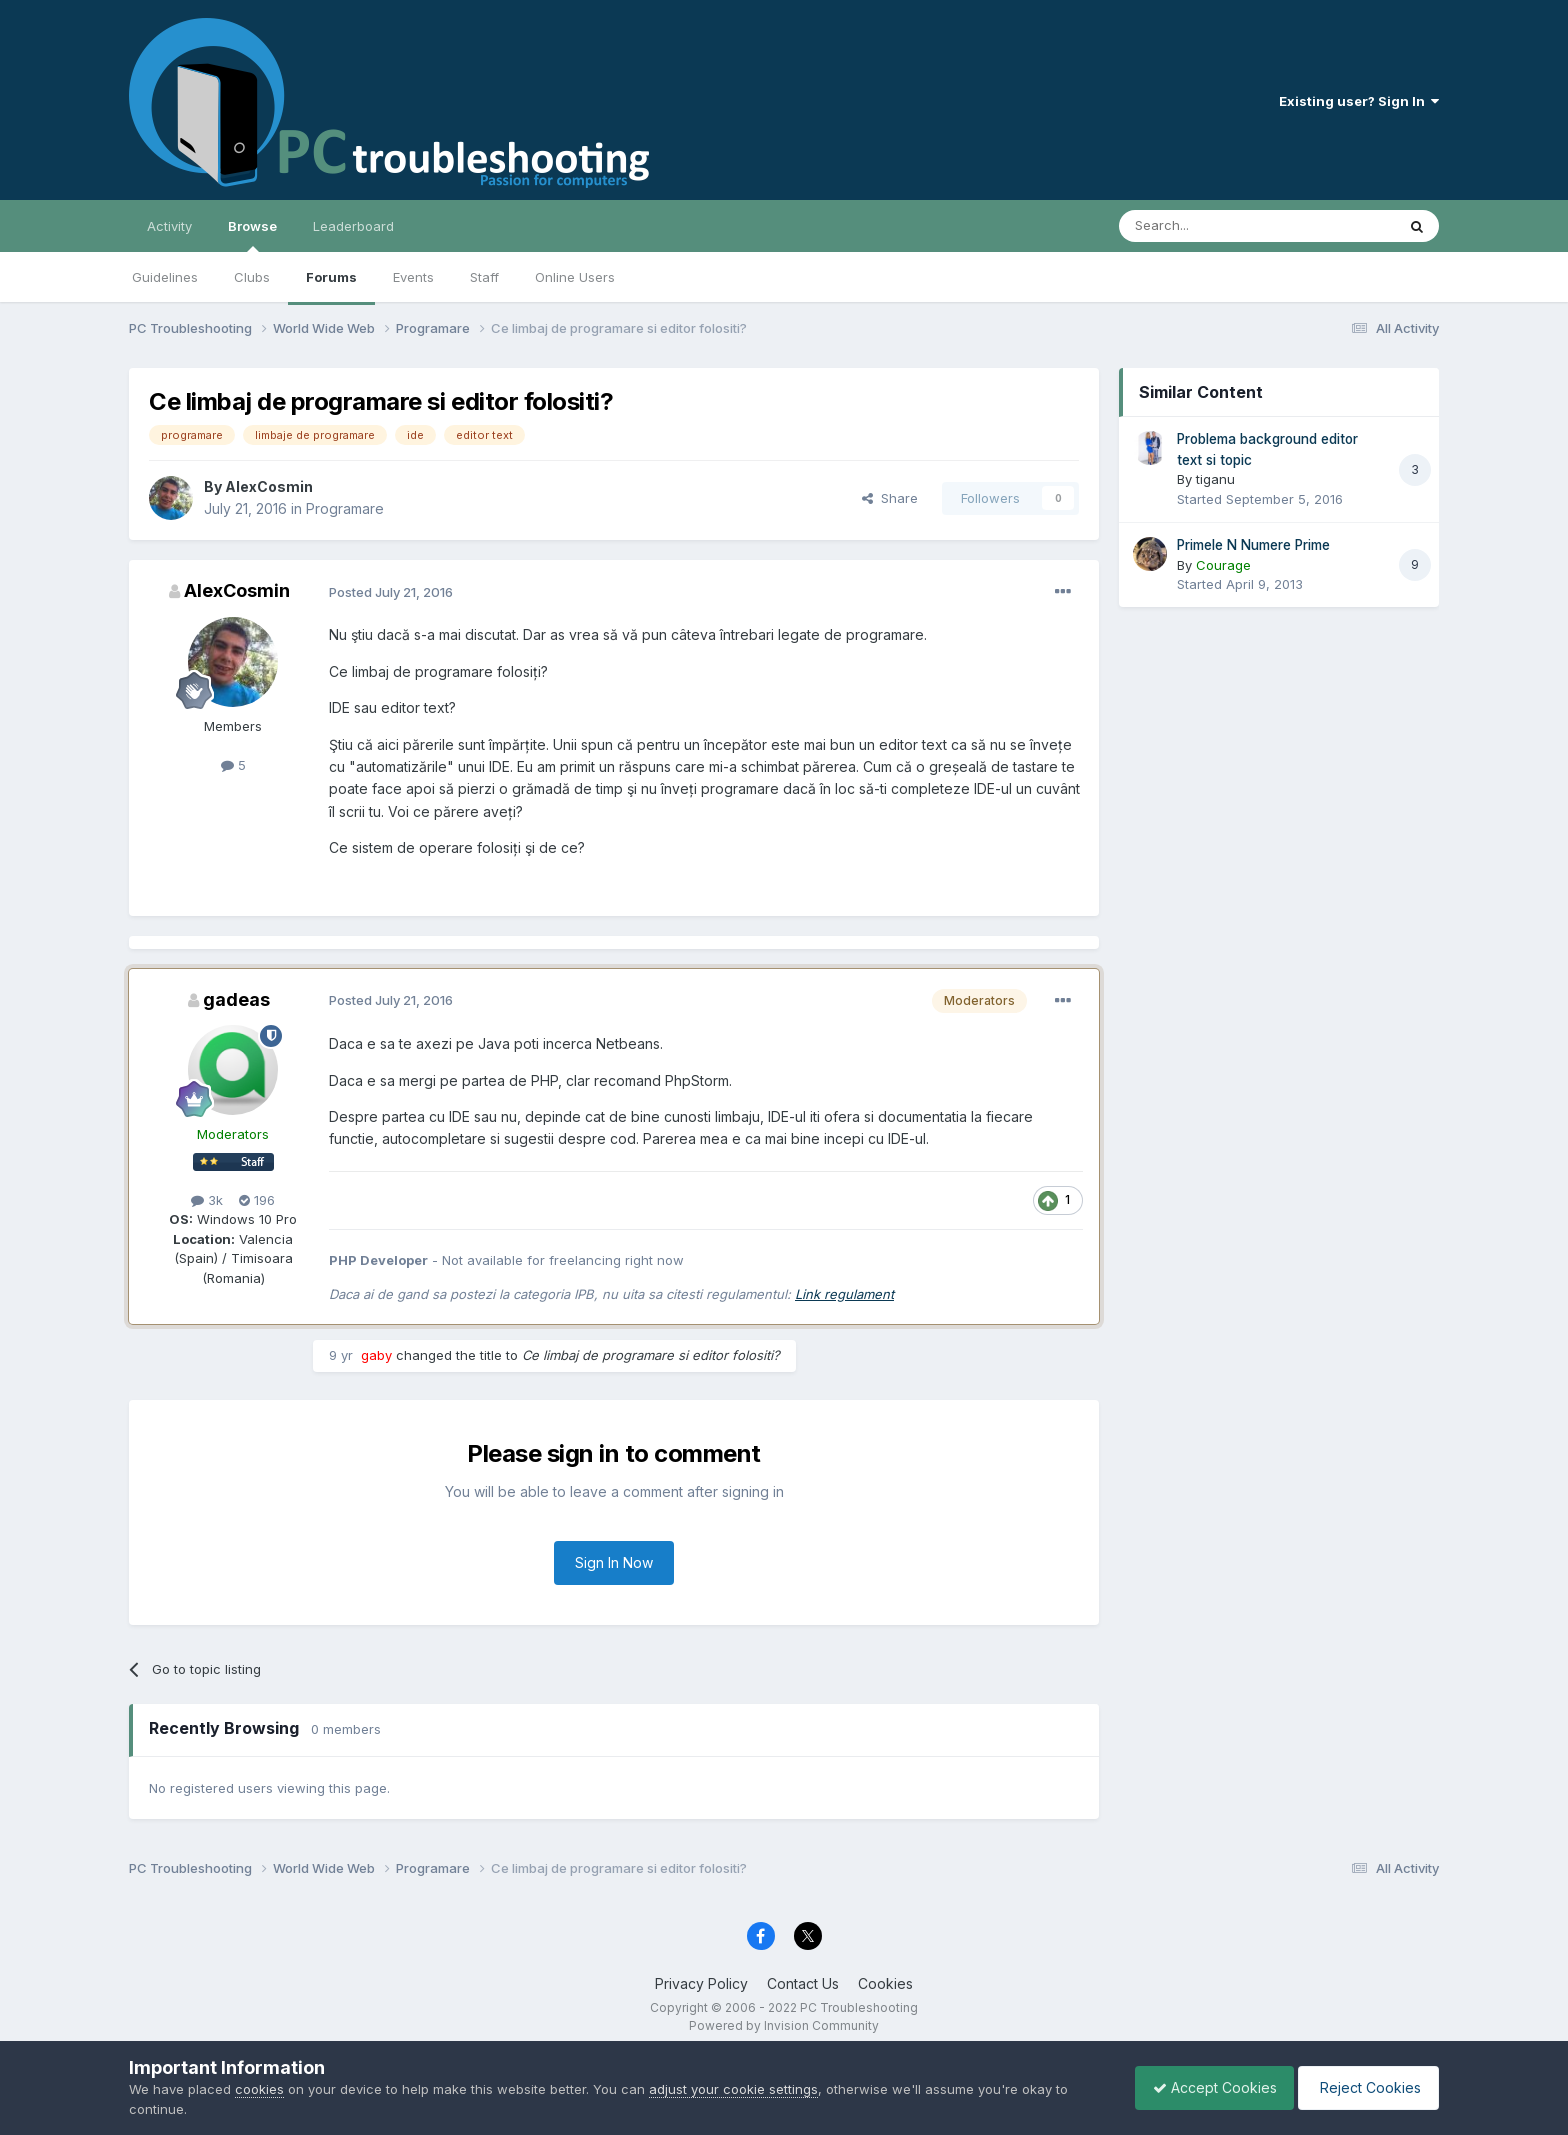 The width and height of the screenshot is (1568, 2135). What do you see at coordinates (1365, 2087) in the screenshot?
I see `Reject Cookies` at bounding box center [1365, 2087].